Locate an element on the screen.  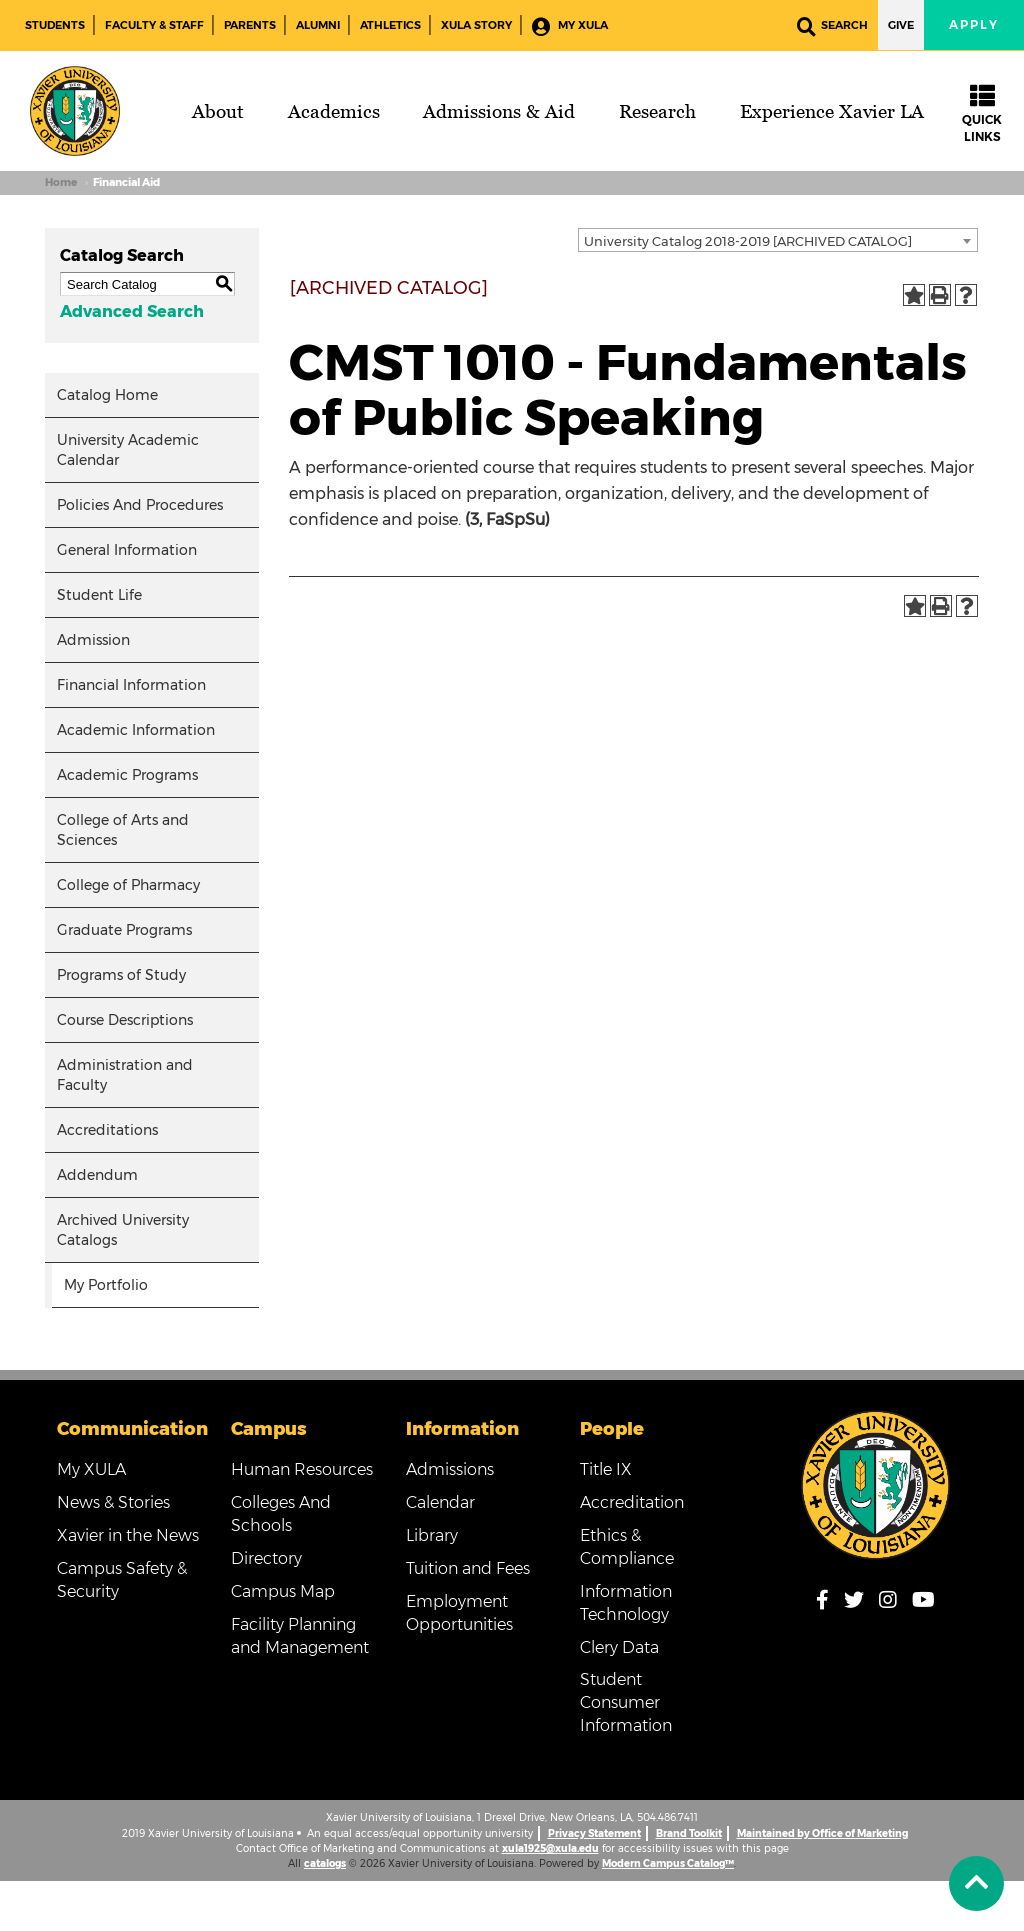
Campus Map is located at coordinates (283, 1591).